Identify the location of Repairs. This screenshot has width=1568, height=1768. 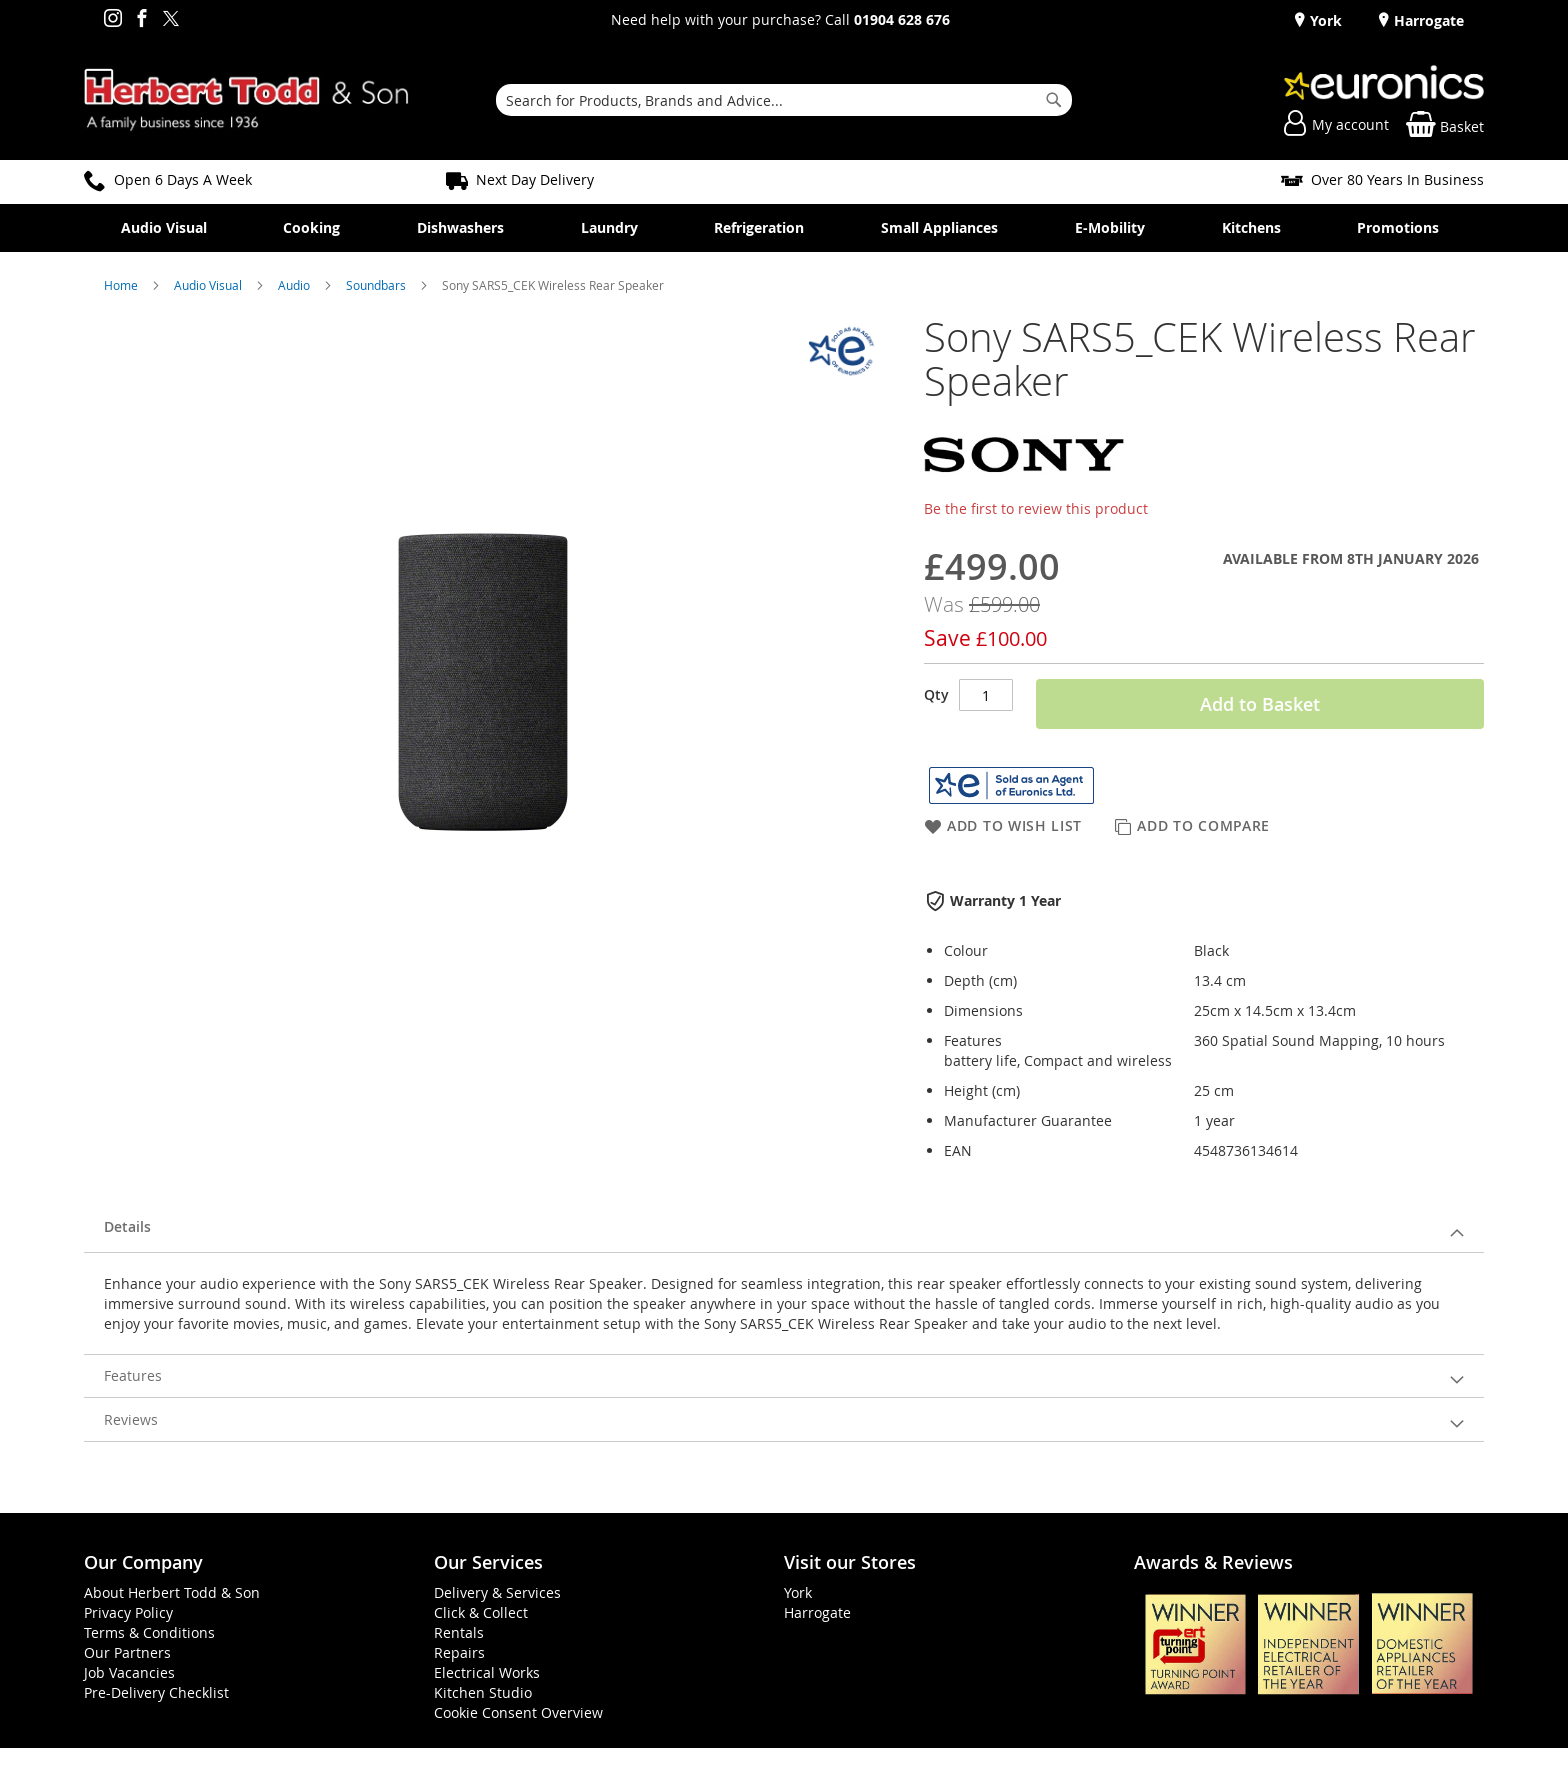
(459, 1652).